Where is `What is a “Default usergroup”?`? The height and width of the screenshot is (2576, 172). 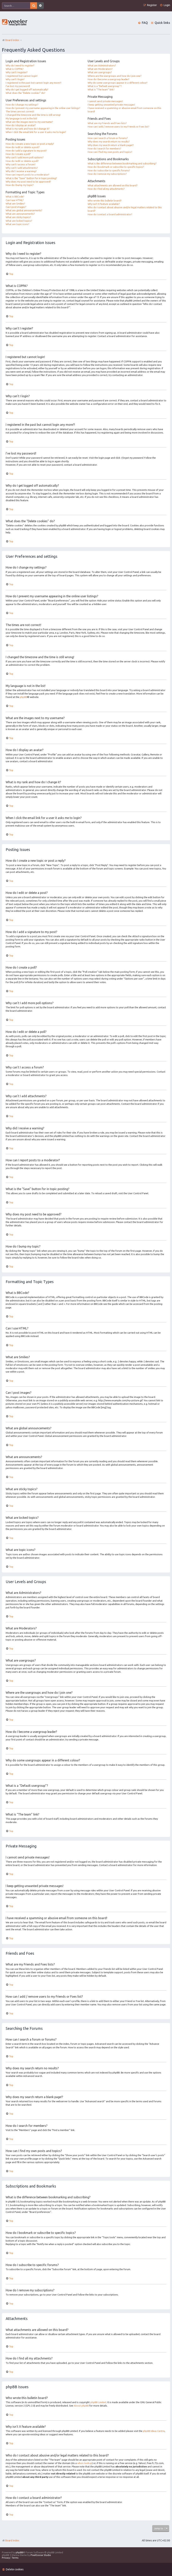
What is a “Default usergroup”? is located at coordinates (105, 86).